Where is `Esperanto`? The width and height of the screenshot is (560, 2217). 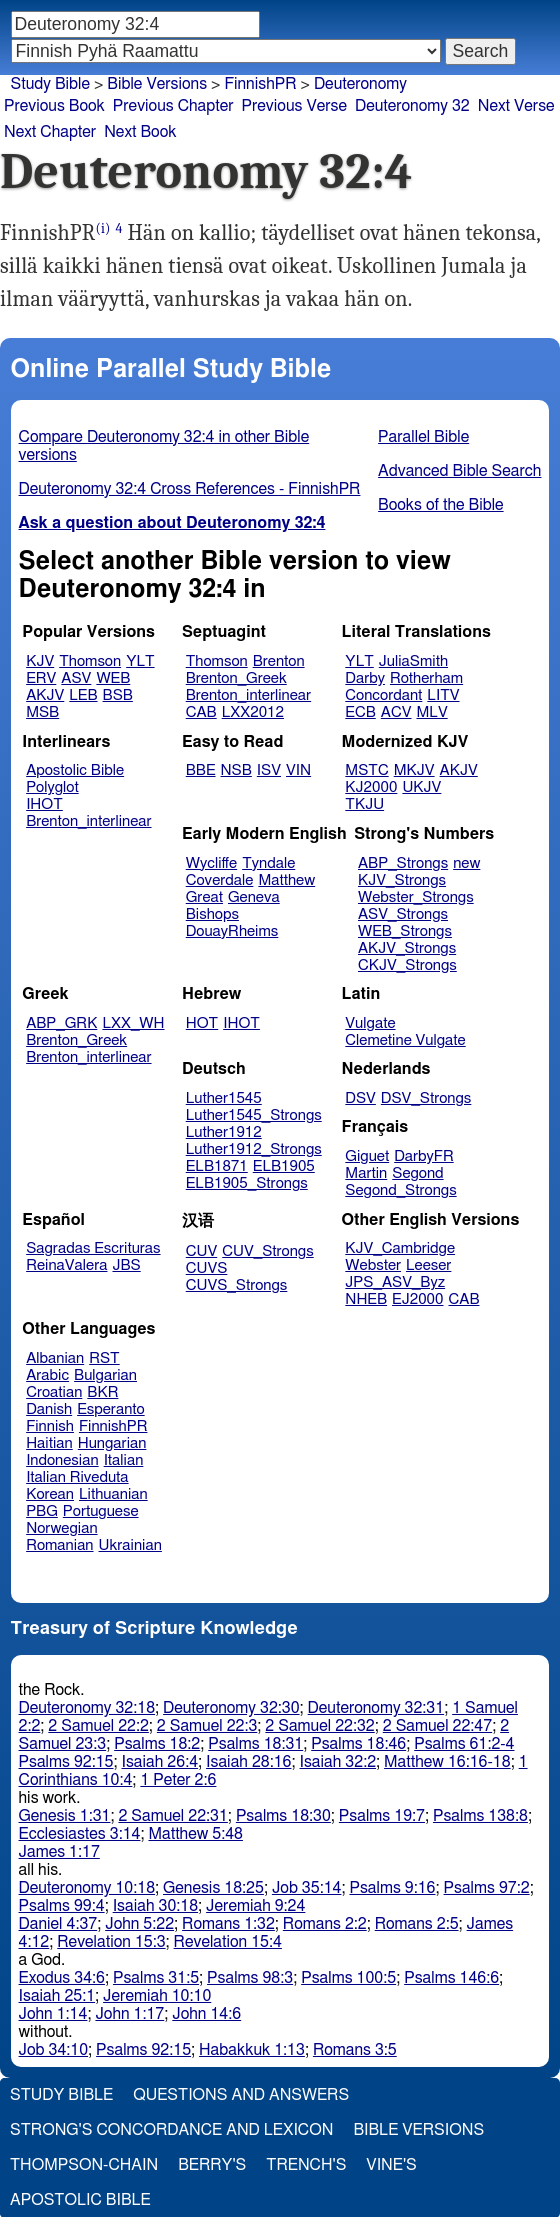 Esperanto is located at coordinates (111, 1409).